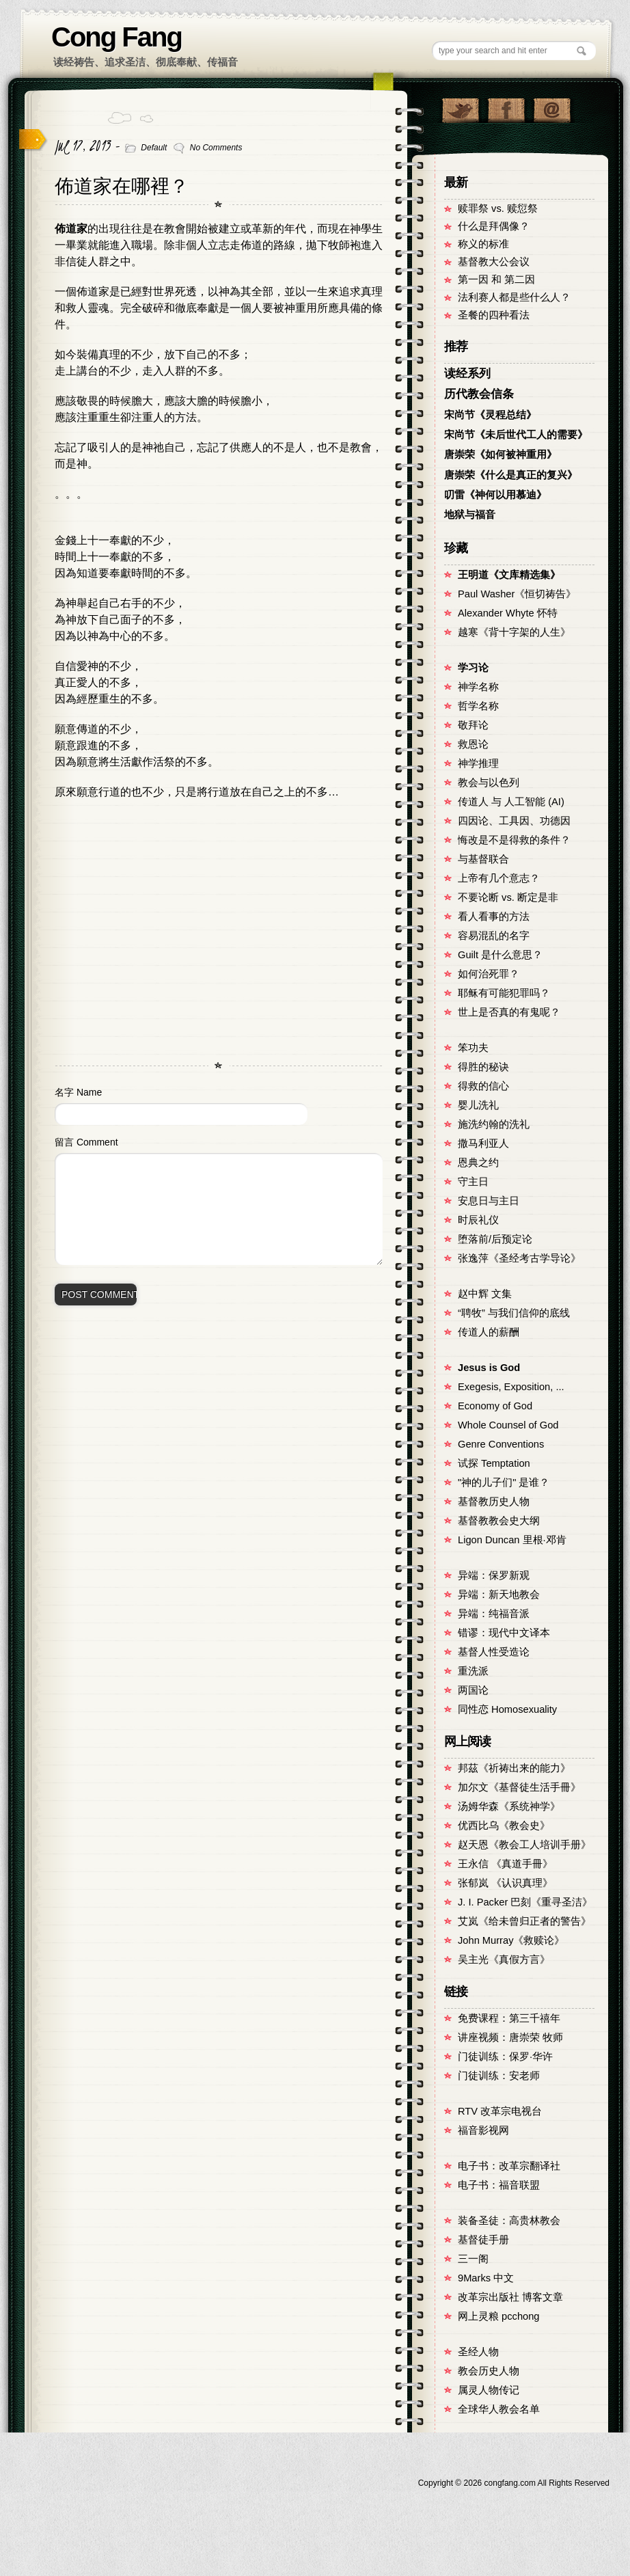 The image size is (630, 2576). Describe the element at coordinates (473, 744) in the screenshot. I see `救恩论` at that location.